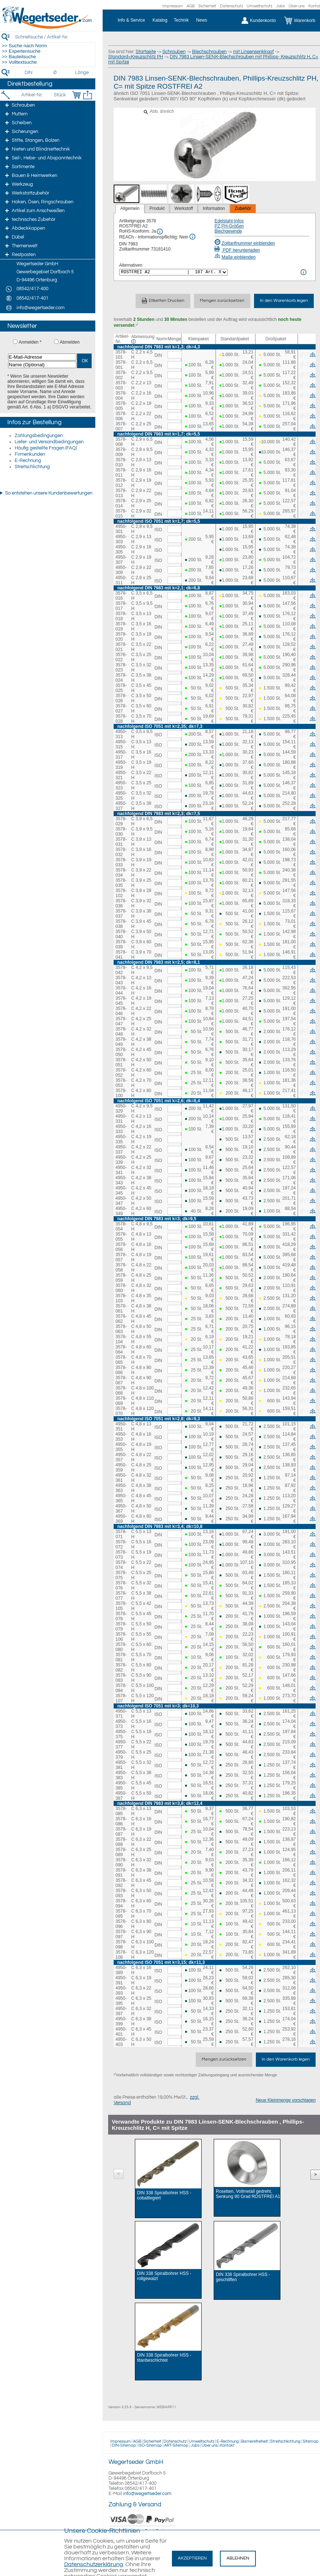 The height and width of the screenshot is (2576, 320). What do you see at coordinates (191, 6) in the screenshot?
I see `AGB` at bounding box center [191, 6].